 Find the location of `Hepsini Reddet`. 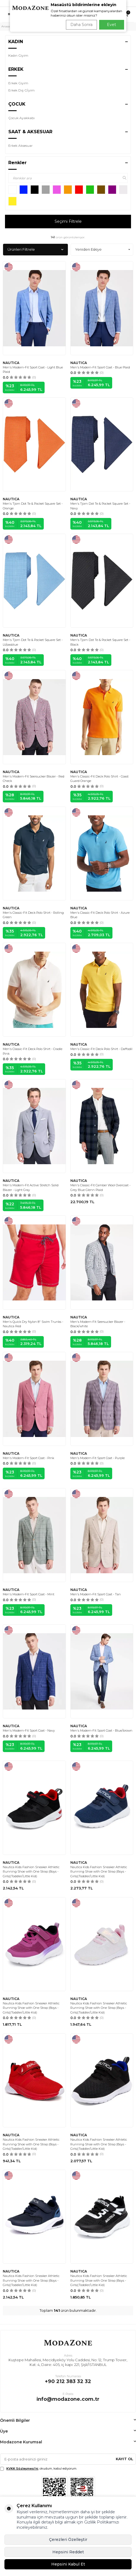

Hepsini Reddet is located at coordinates (68, 2551).